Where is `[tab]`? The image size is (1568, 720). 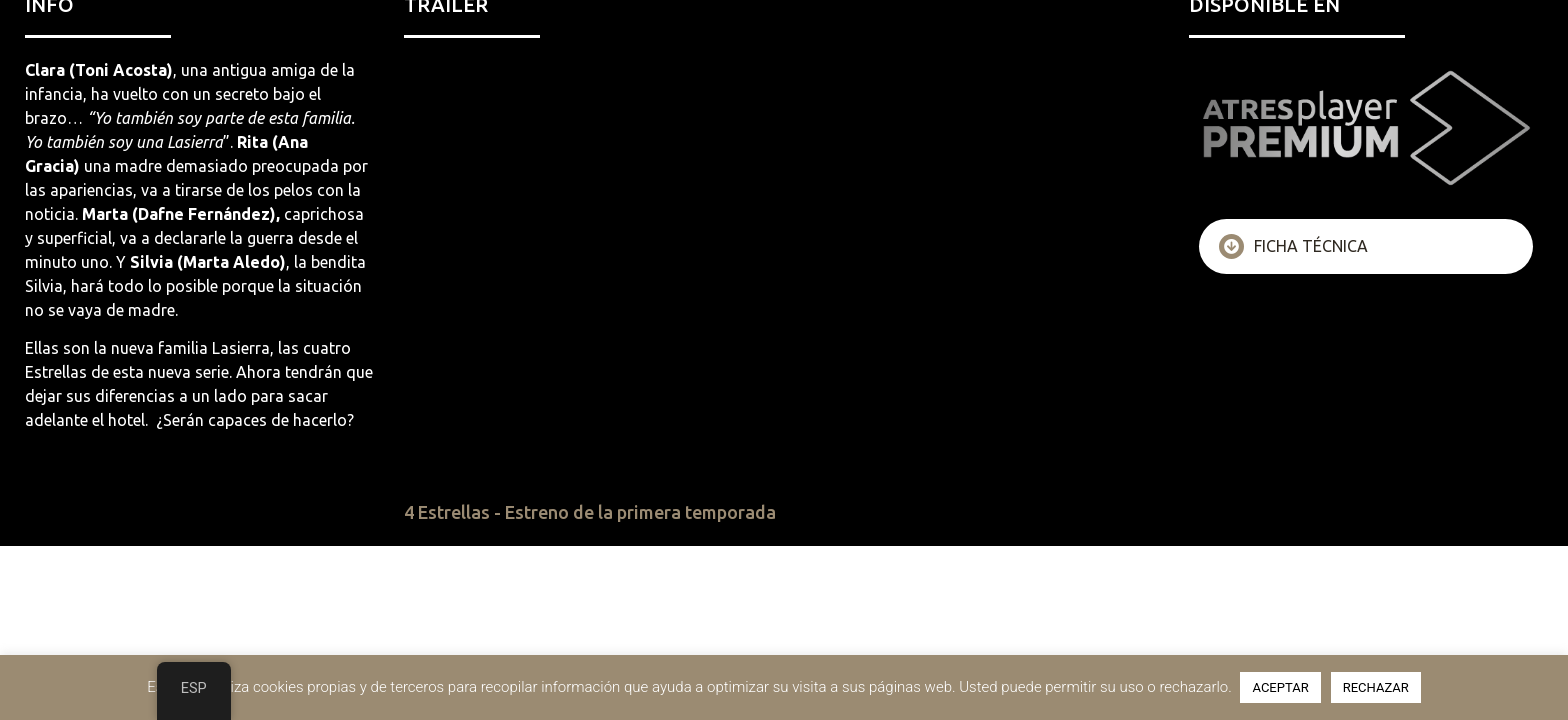
[tab] is located at coordinates (1366, 246).